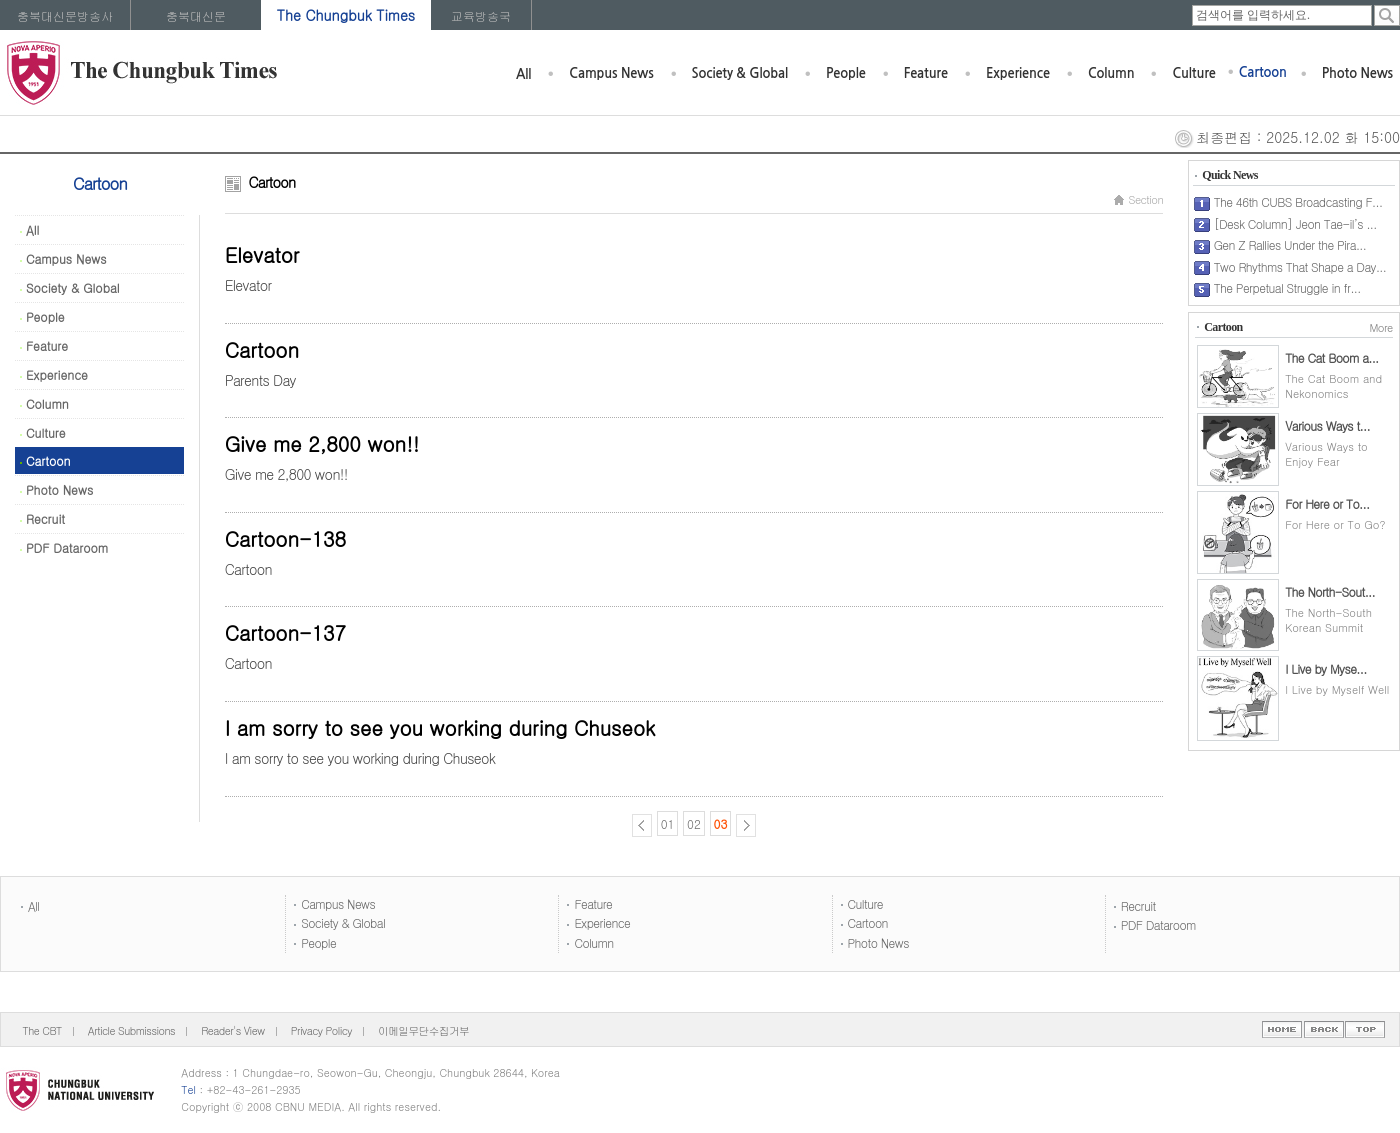  I want to click on 충북대신문, so click(196, 15).